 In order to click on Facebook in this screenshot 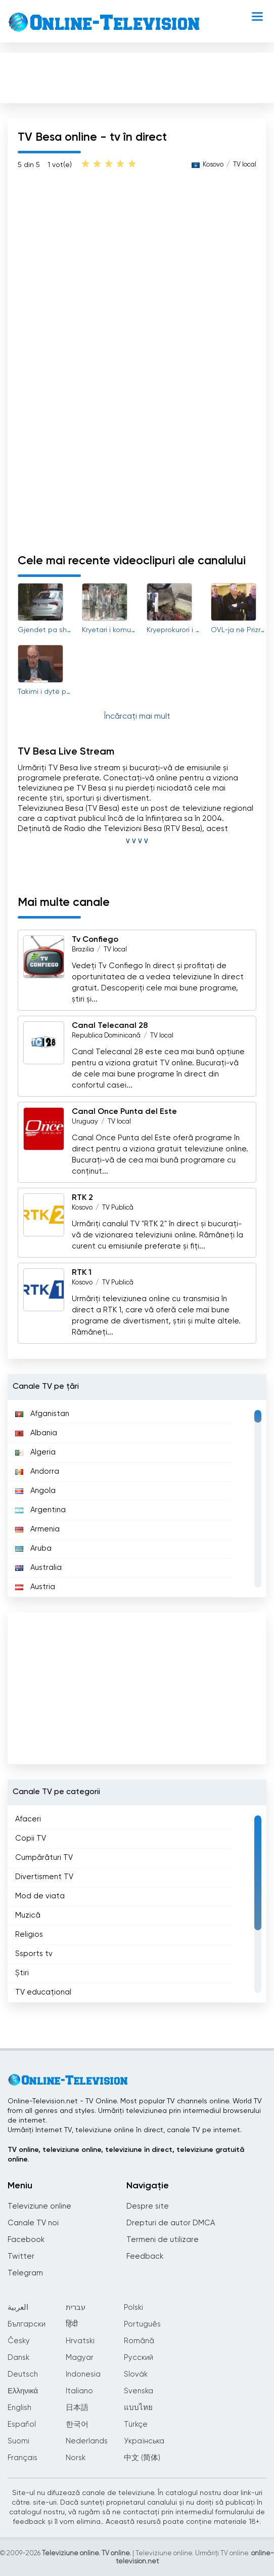, I will do `click(26, 2239)`.